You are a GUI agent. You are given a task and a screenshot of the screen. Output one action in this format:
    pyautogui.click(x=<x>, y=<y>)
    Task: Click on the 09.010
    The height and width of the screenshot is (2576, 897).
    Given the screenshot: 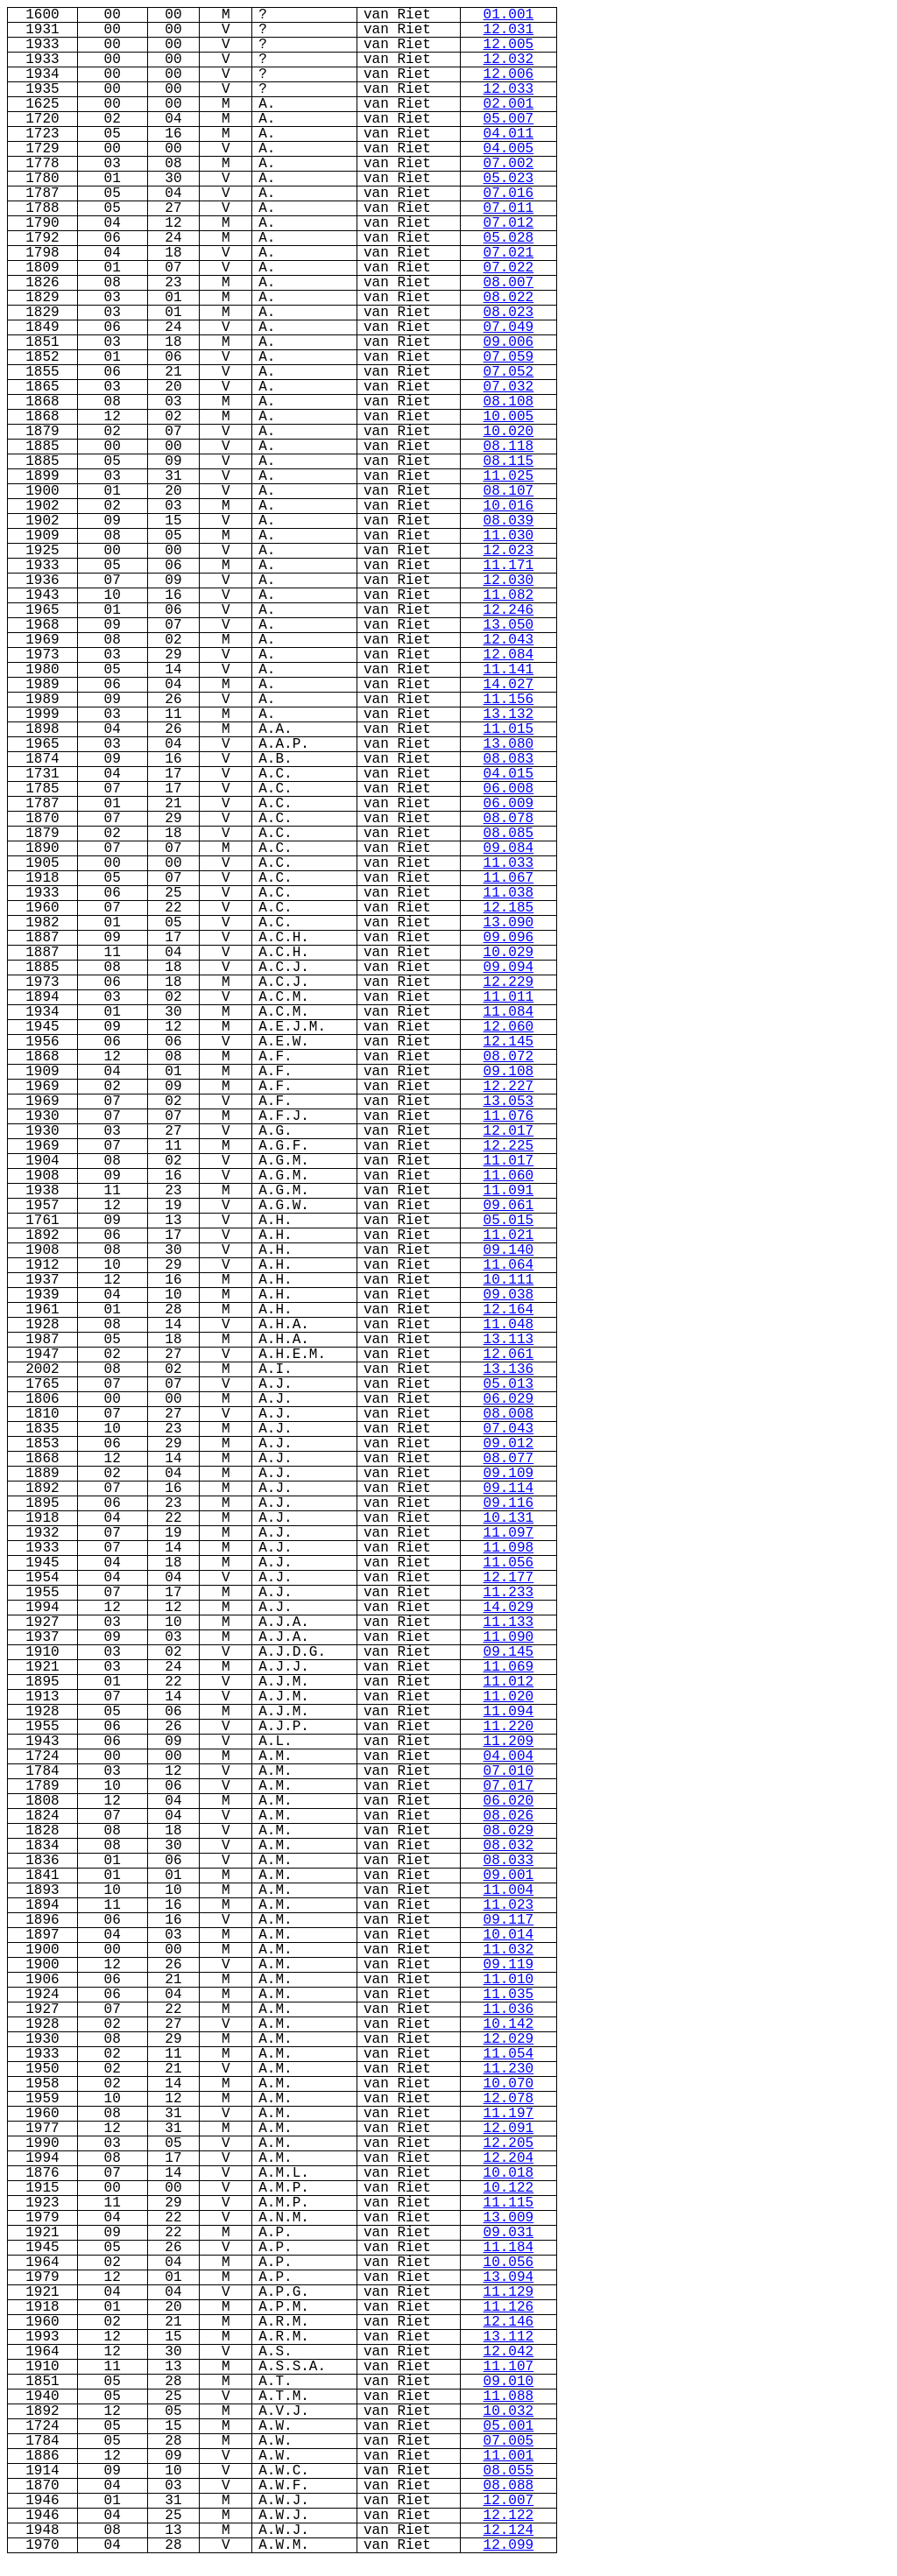 What is the action you would take?
    pyautogui.click(x=509, y=2381)
    